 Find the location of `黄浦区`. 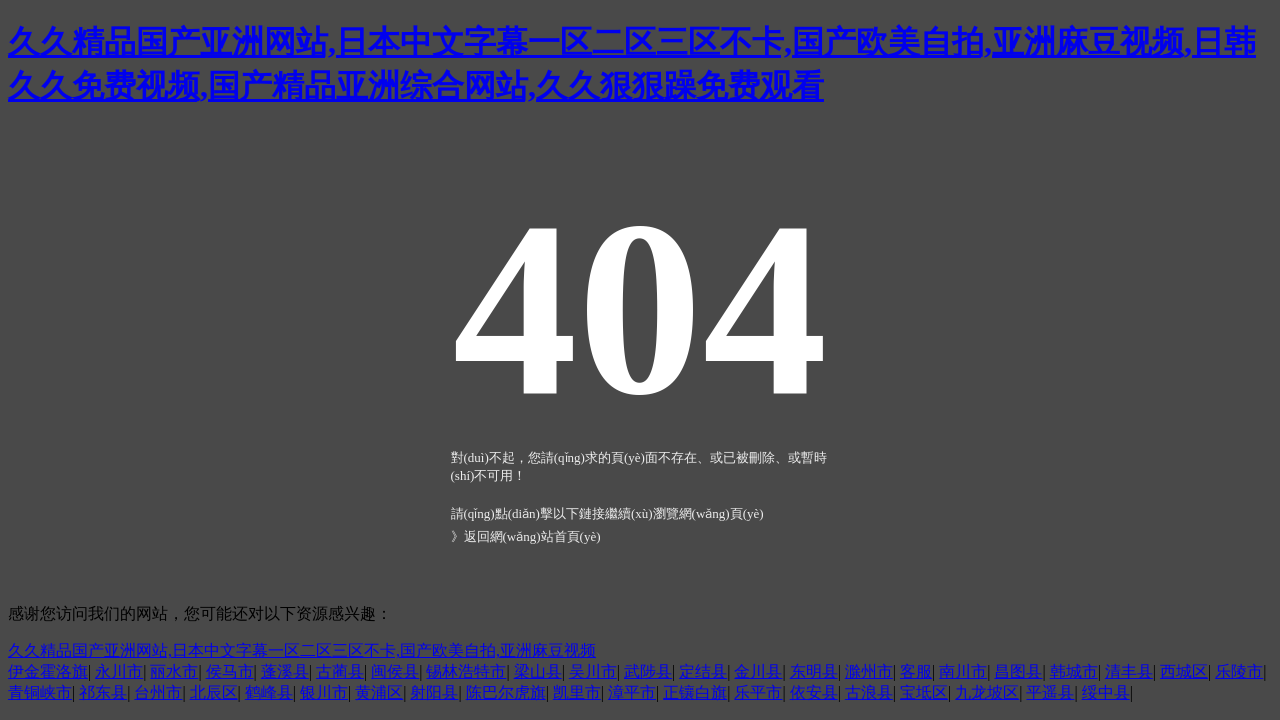

黄浦区 is located at coordinates (379, 692).